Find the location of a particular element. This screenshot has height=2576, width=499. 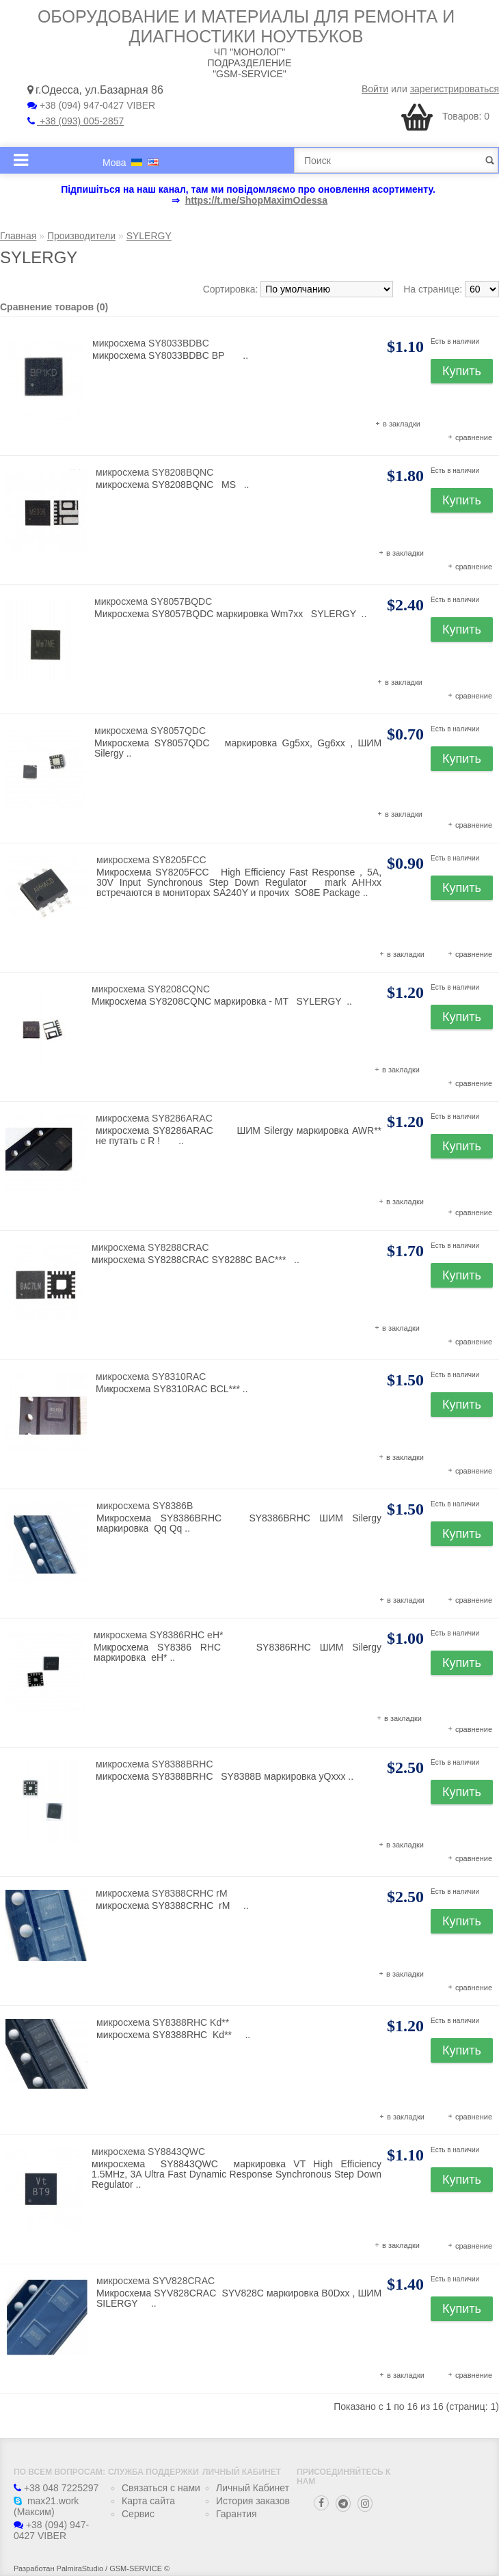

Гарантия is located at coordinates (236, 2513).